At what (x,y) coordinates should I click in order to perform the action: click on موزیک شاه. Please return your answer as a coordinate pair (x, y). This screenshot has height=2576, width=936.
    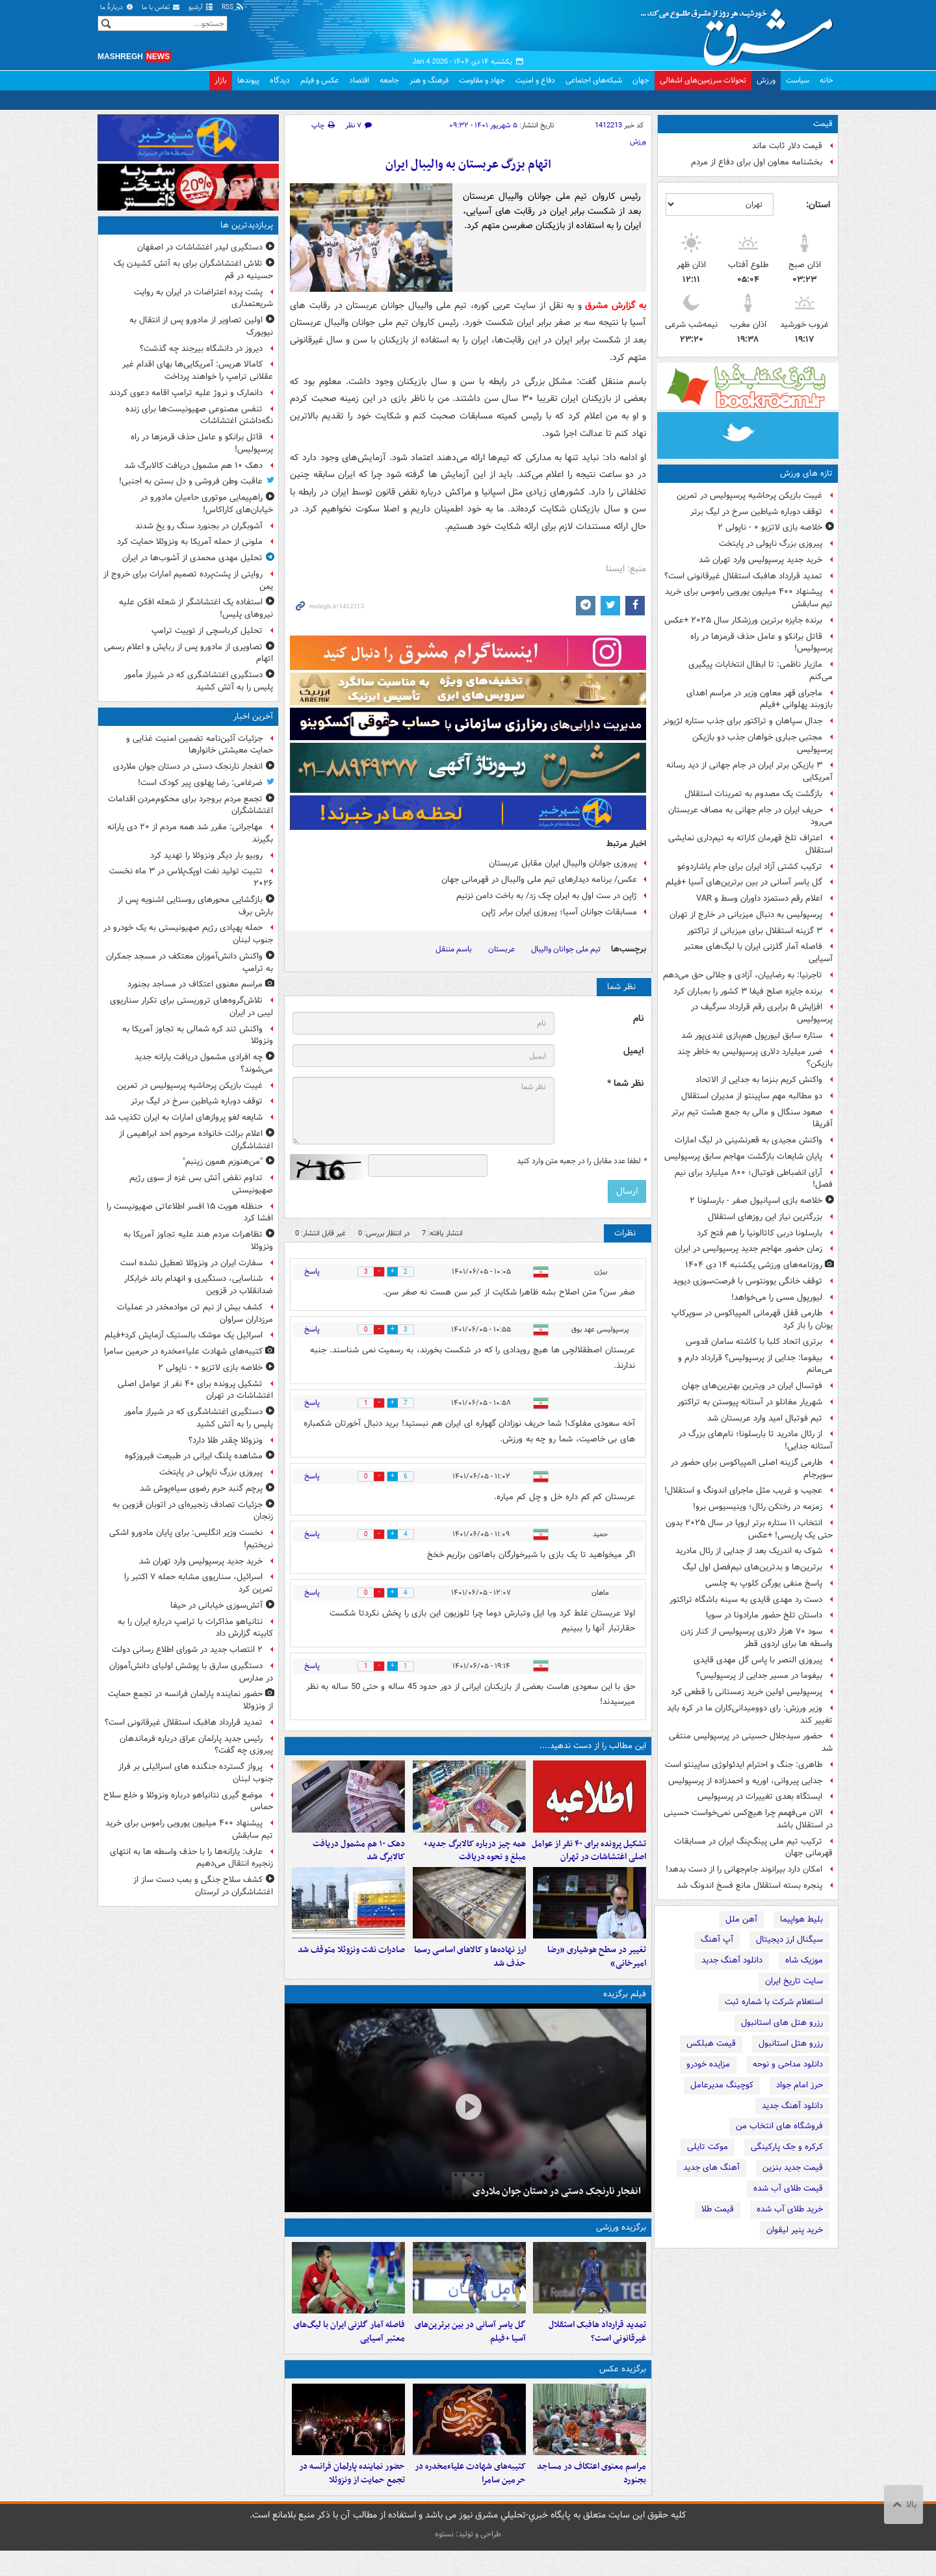
    Looking at the image, I should click on (804, 1960).